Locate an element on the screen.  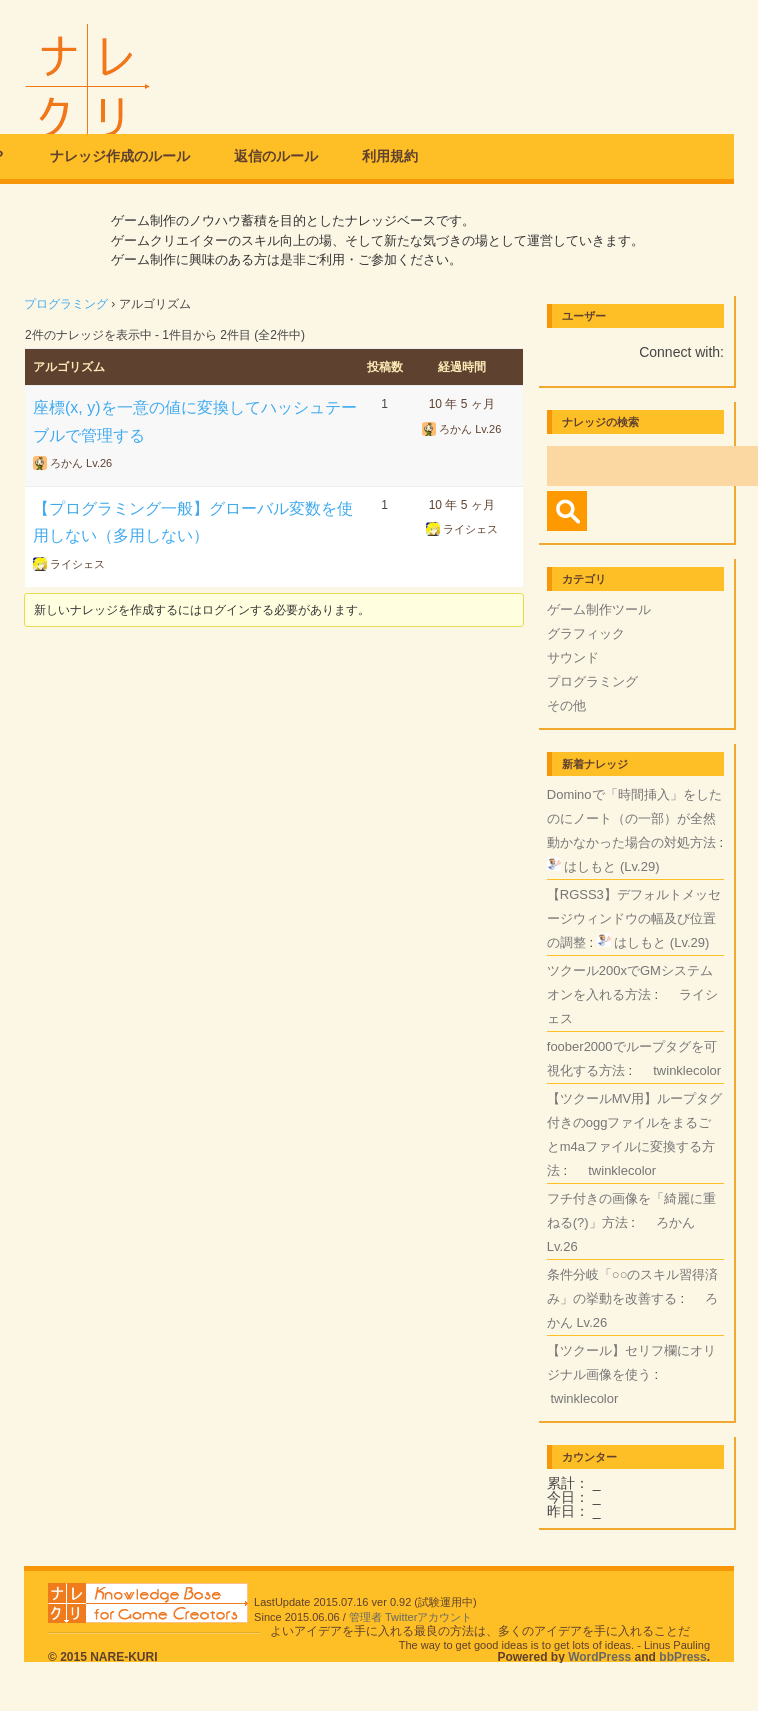
10 年 5 ヶ月 is located at coordinates (462, 404).